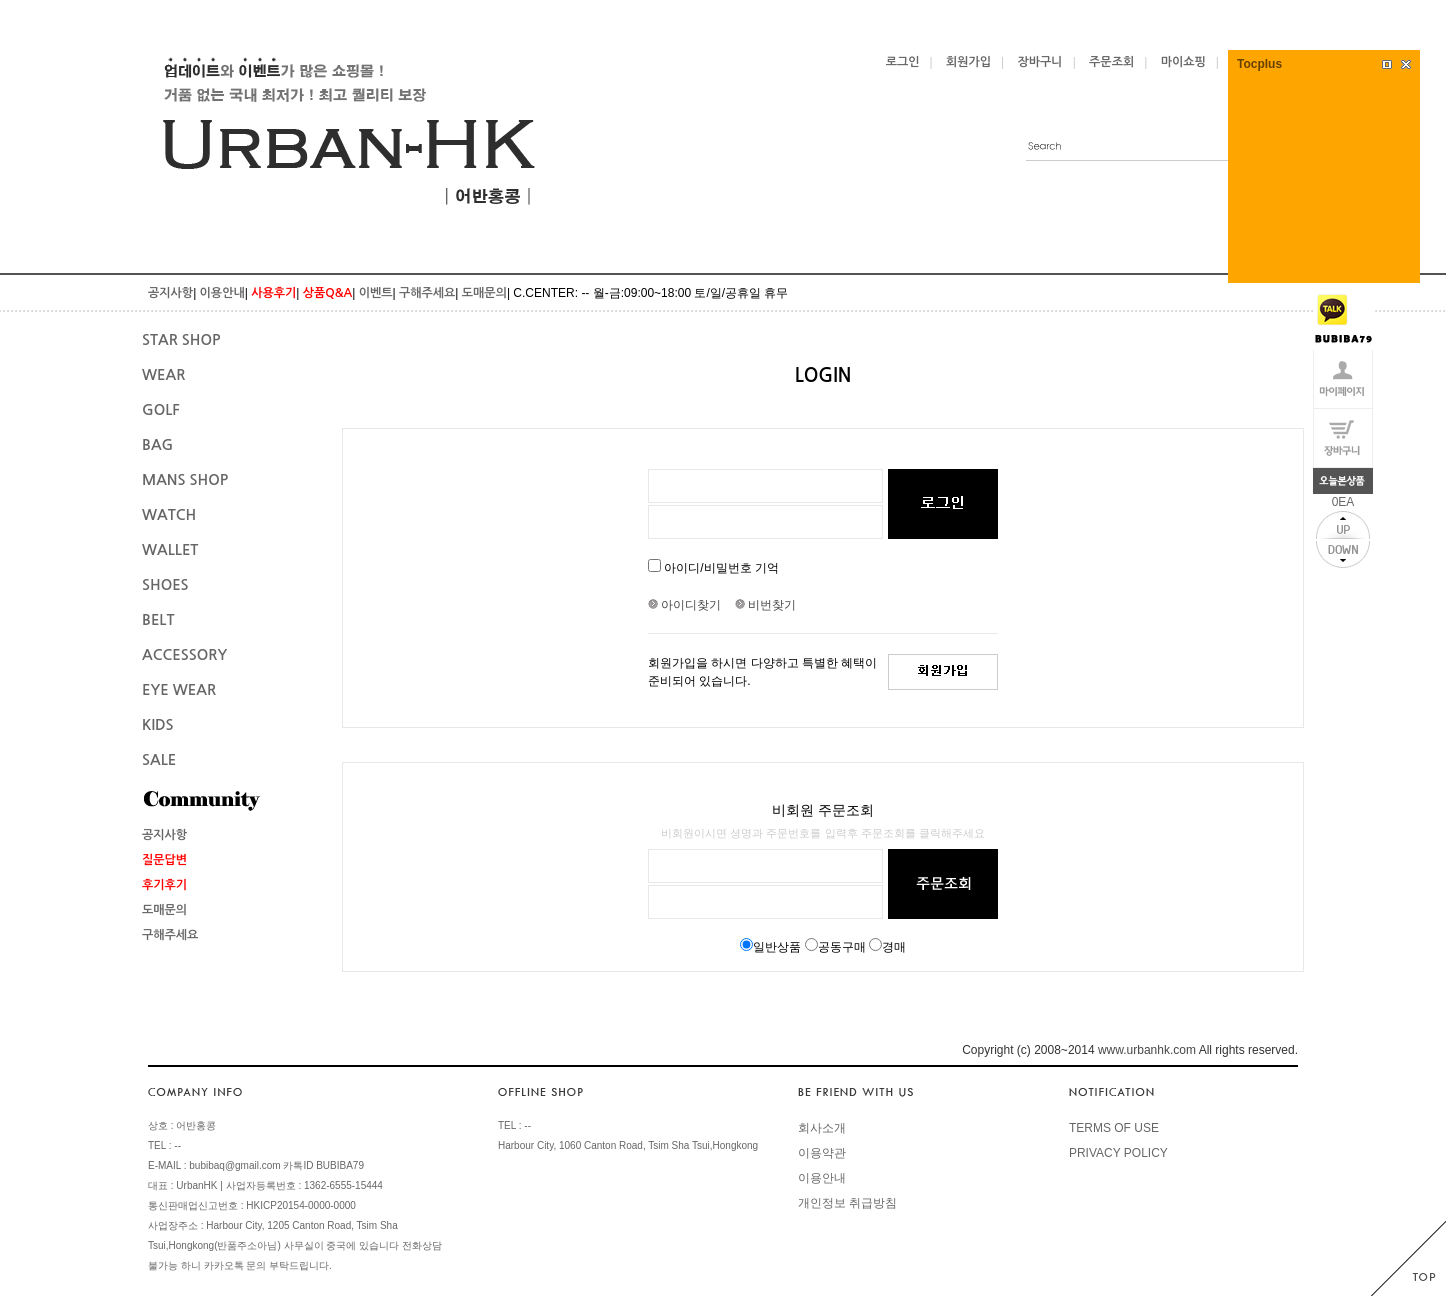 The image size is (1446, 1296). What do you see at coordinates (1183, 62) in the screenshot?
I see `마이쇼핑` at bounding box center [1183, 62].